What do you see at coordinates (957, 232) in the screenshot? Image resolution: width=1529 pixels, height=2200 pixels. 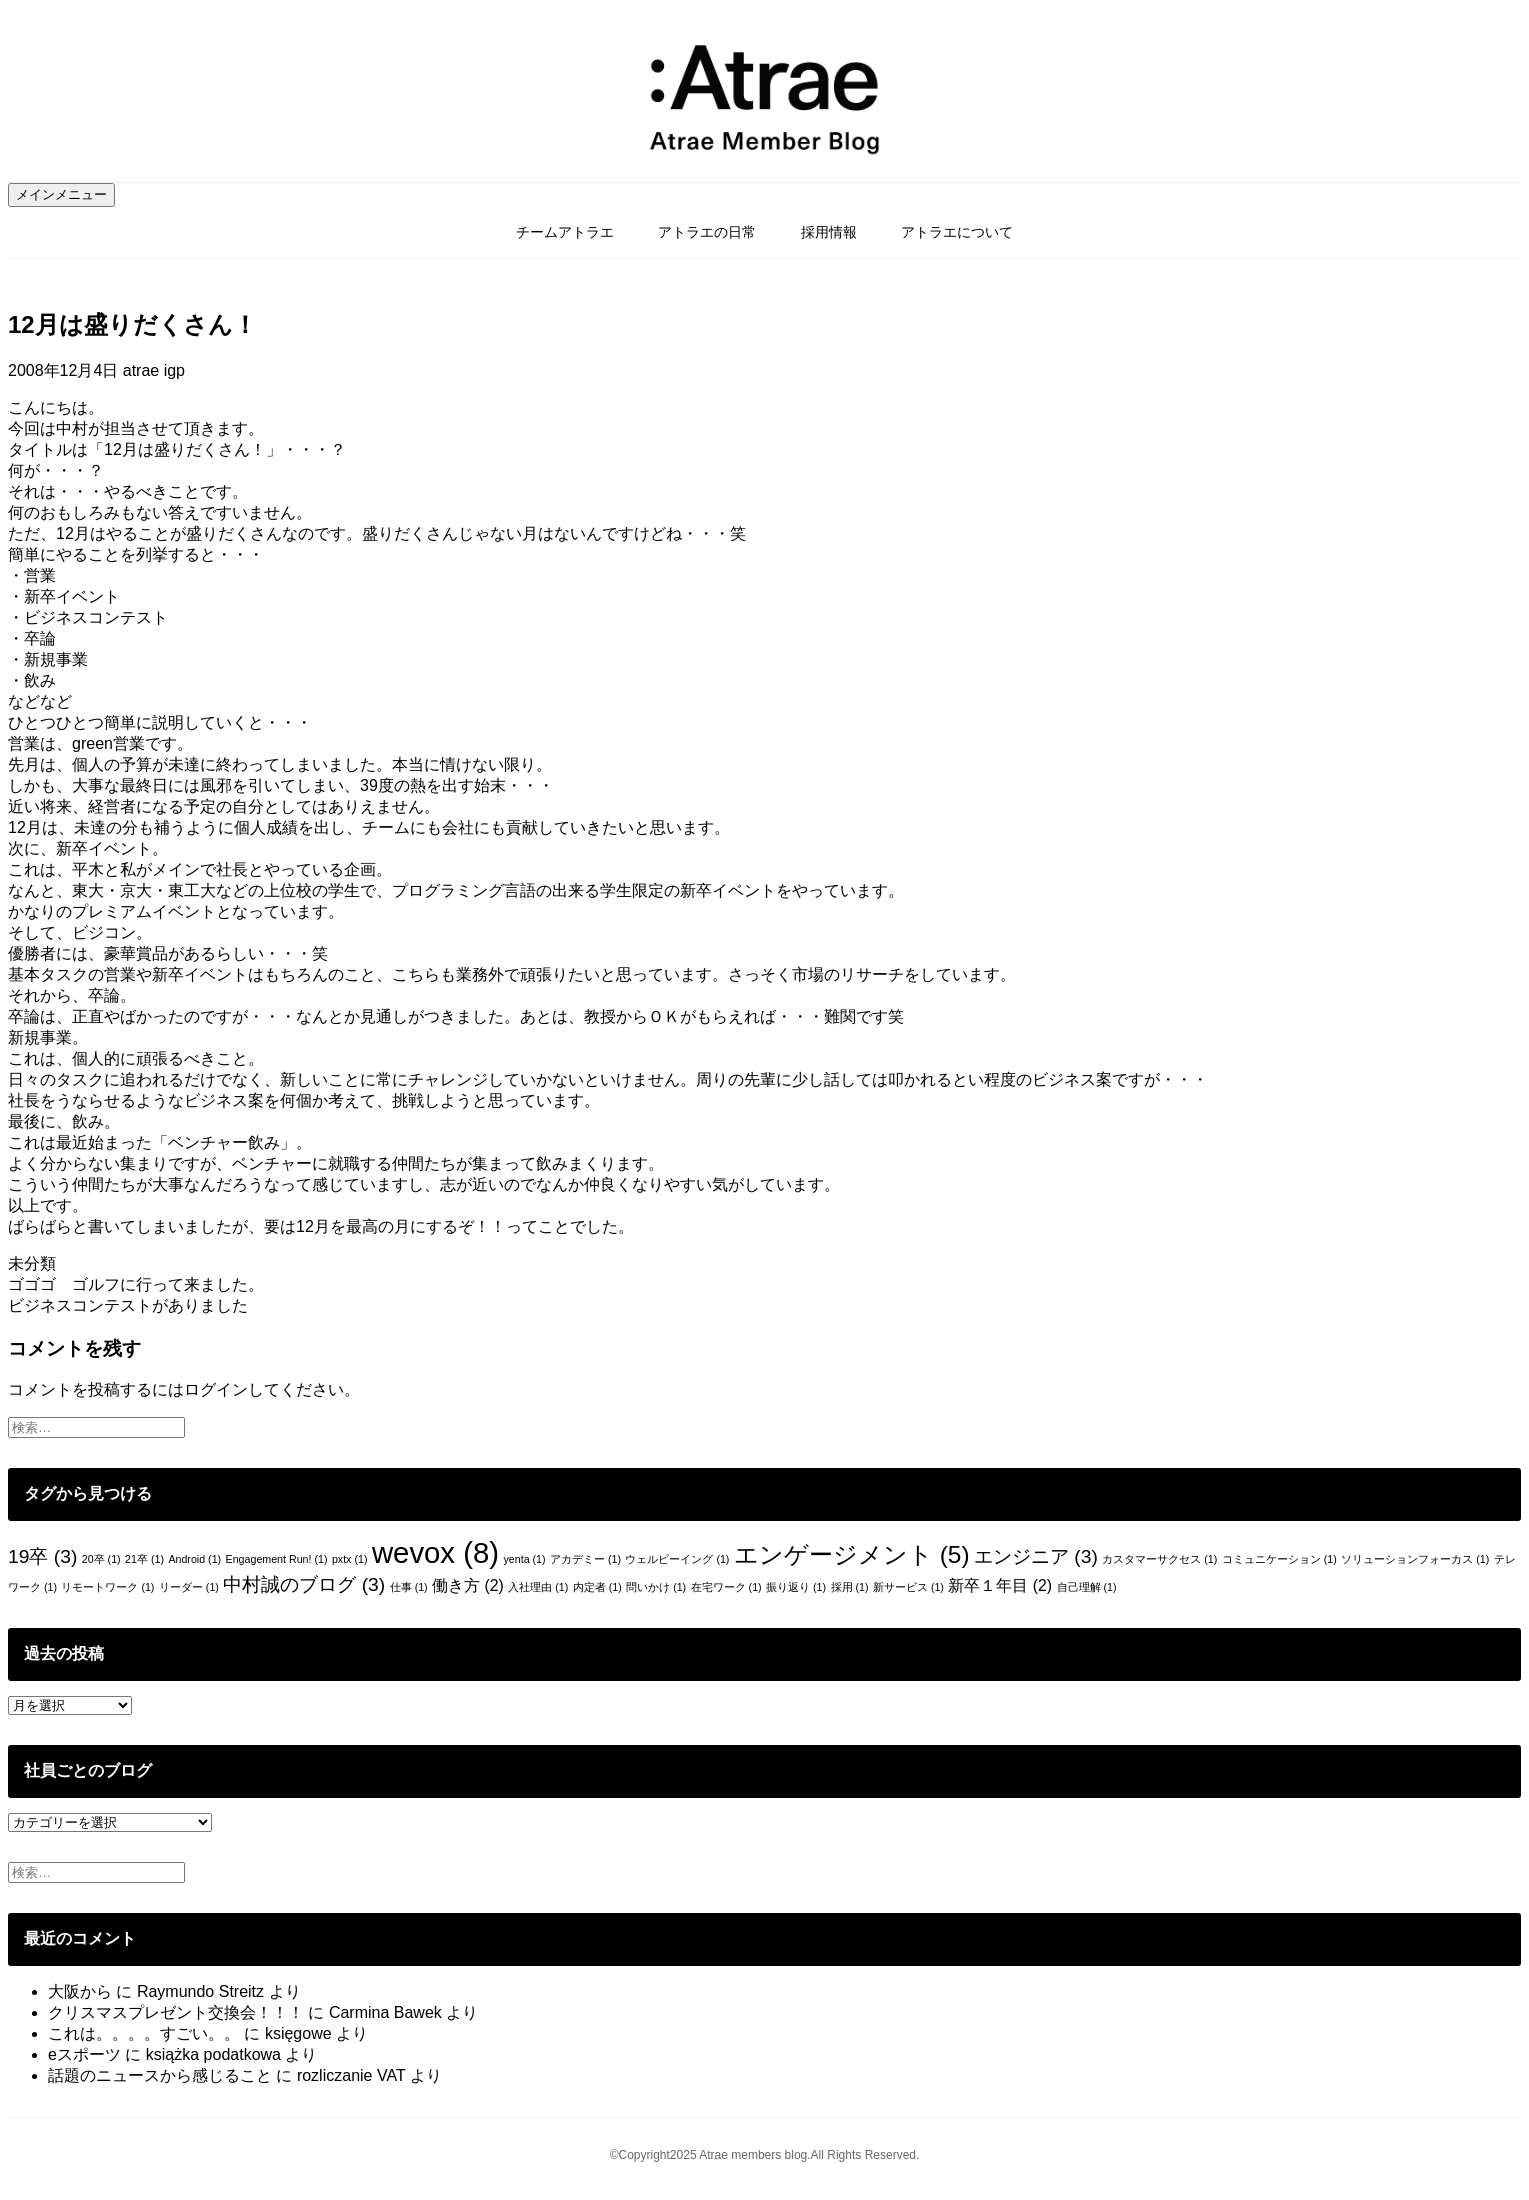 I see `アトラエについて` at bounding box center [957, 232].